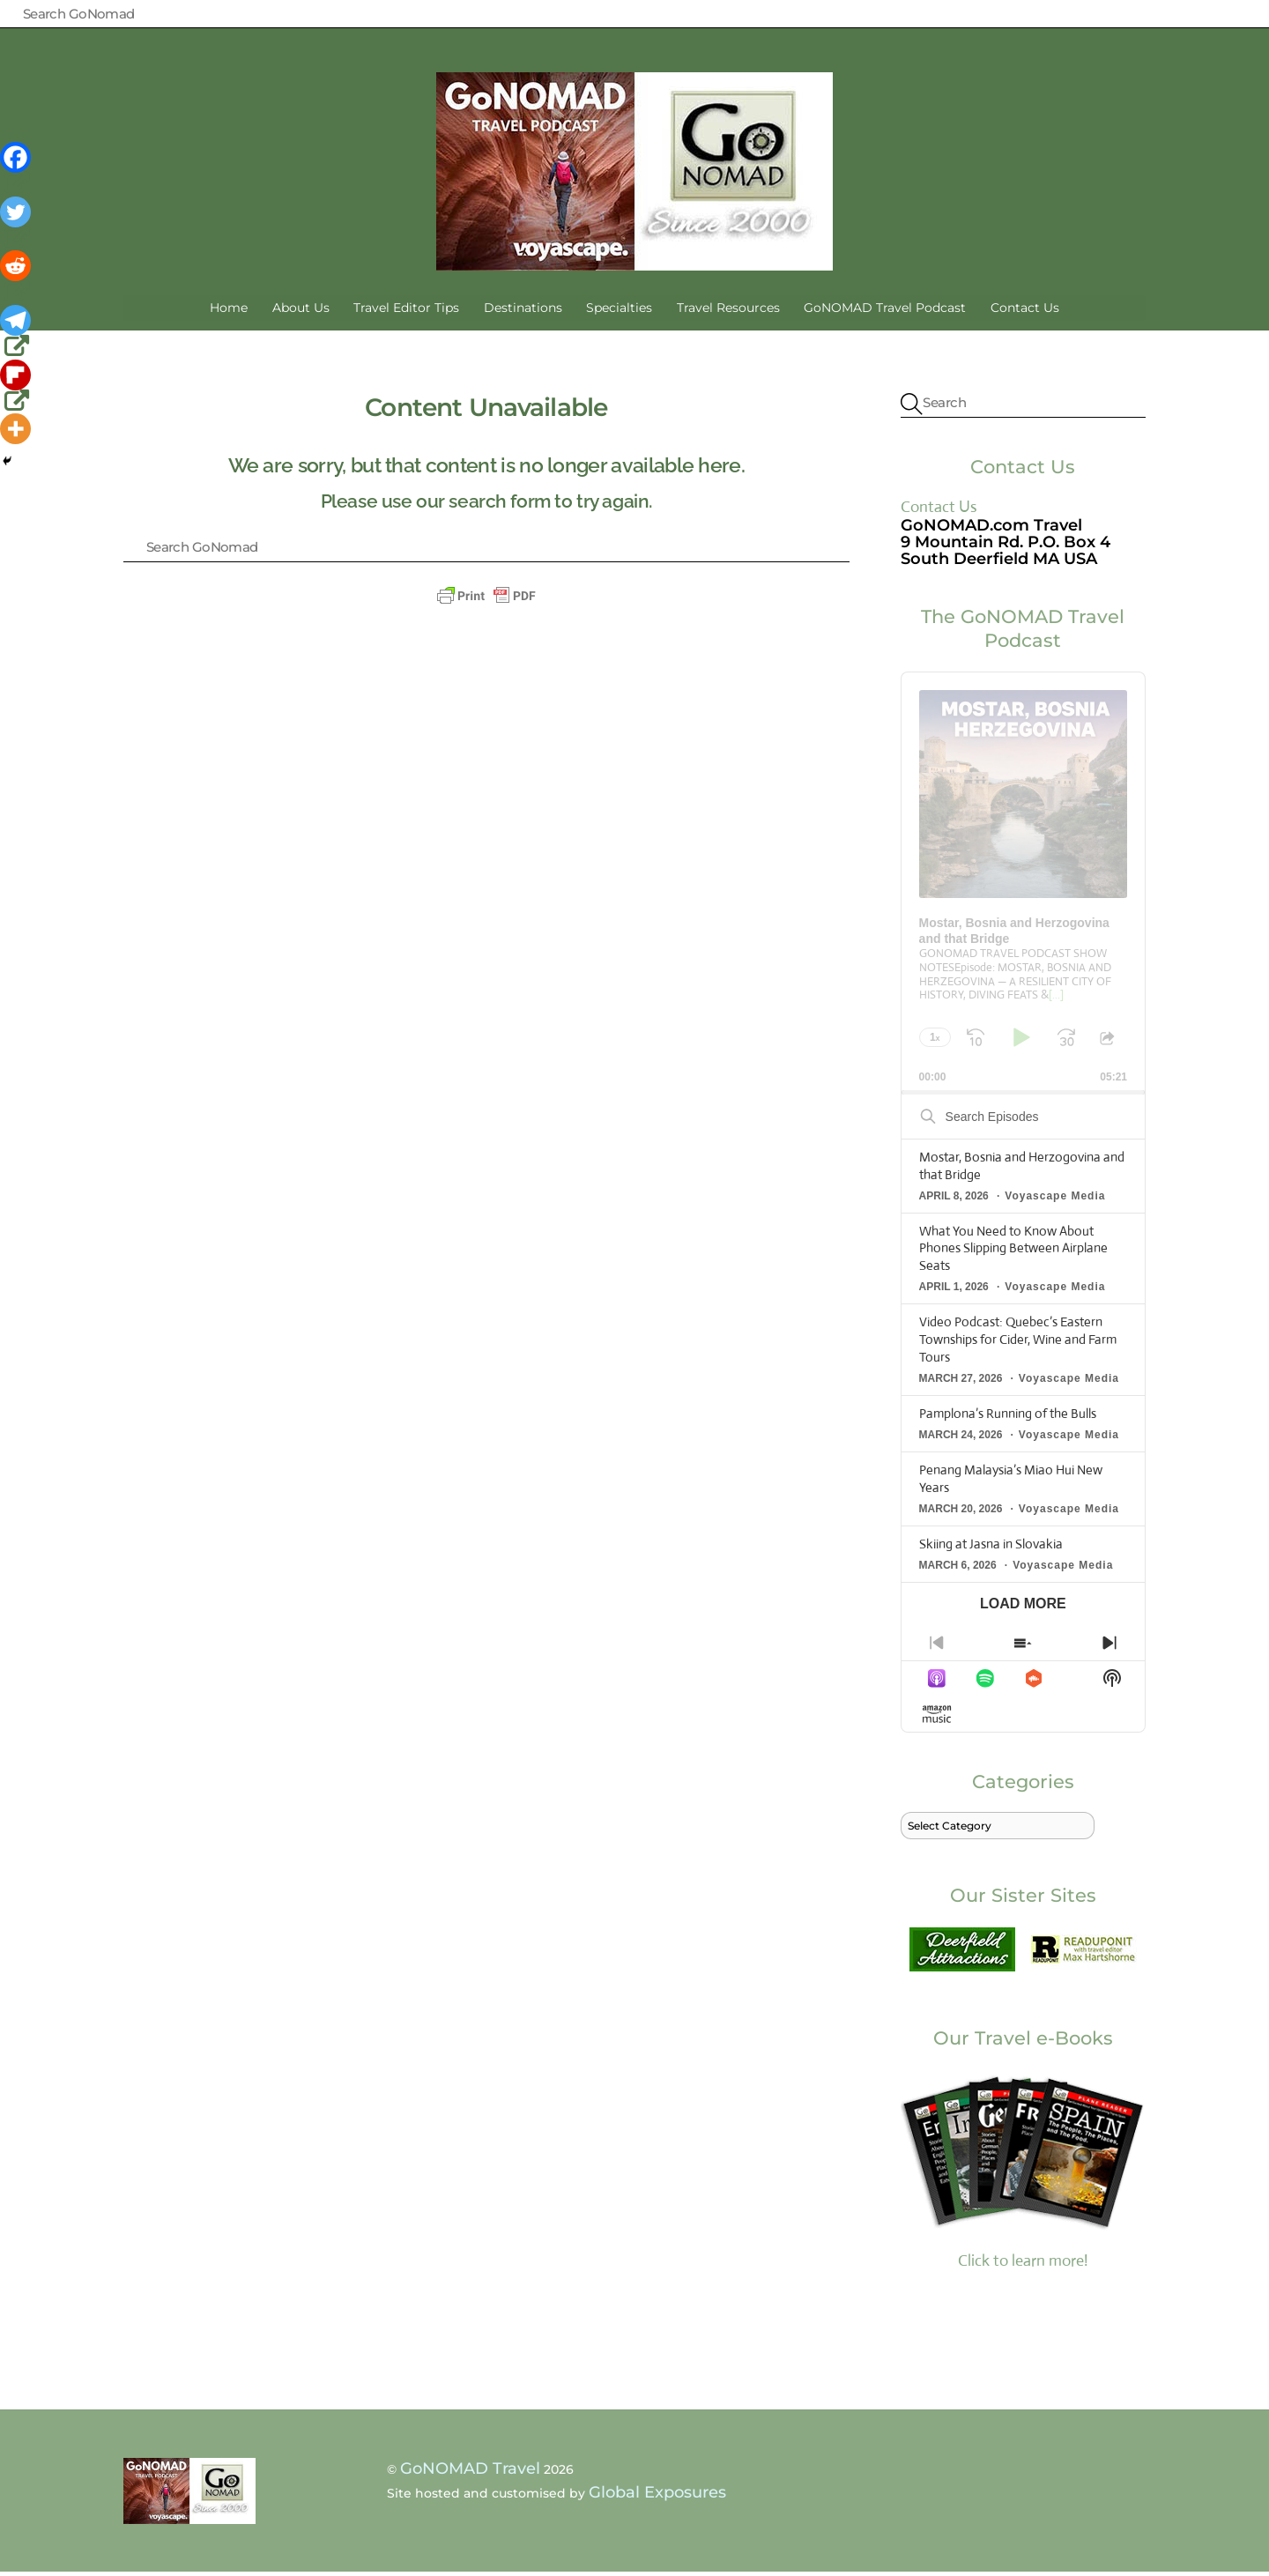  I want to click on Contact Us, so click(1025, 312).